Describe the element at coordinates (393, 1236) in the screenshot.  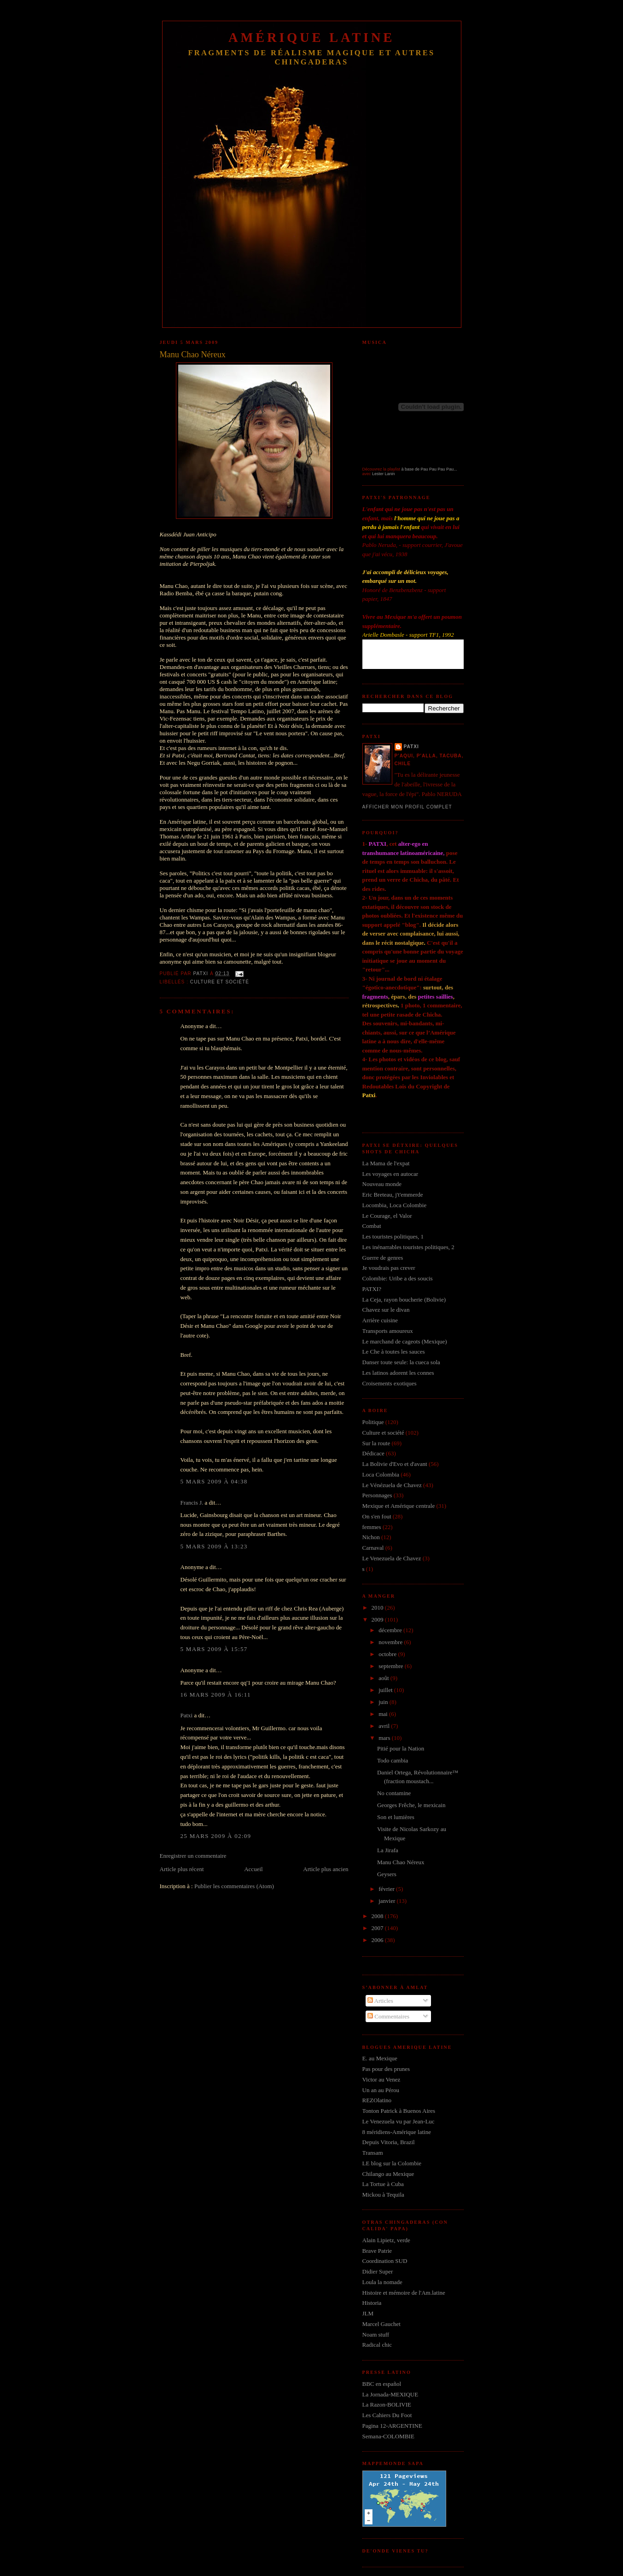
I see `Les touristes politiques, 1` at that location.